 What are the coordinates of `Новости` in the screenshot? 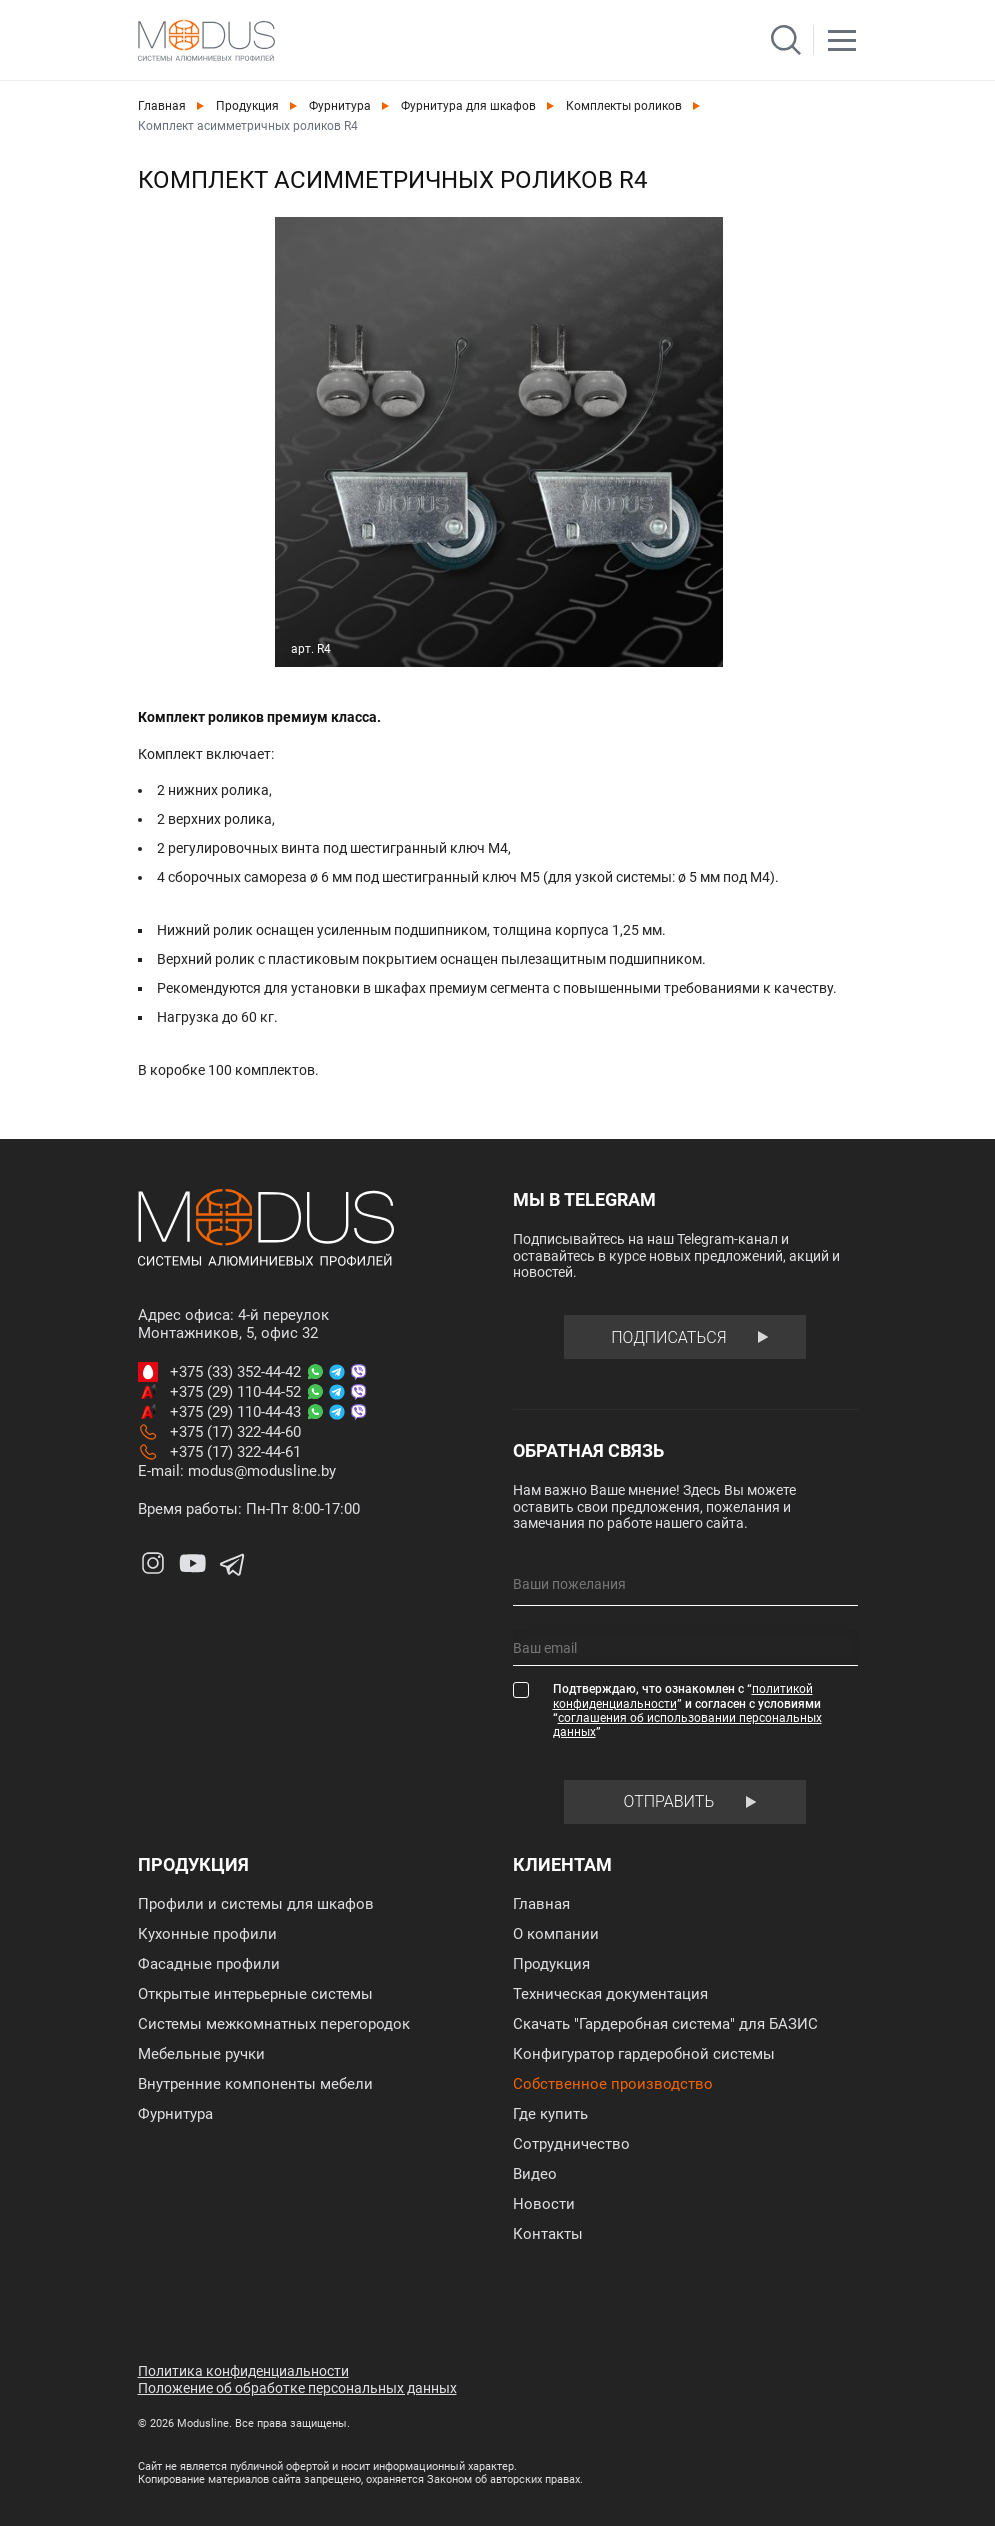 It's located at (544, 2204).